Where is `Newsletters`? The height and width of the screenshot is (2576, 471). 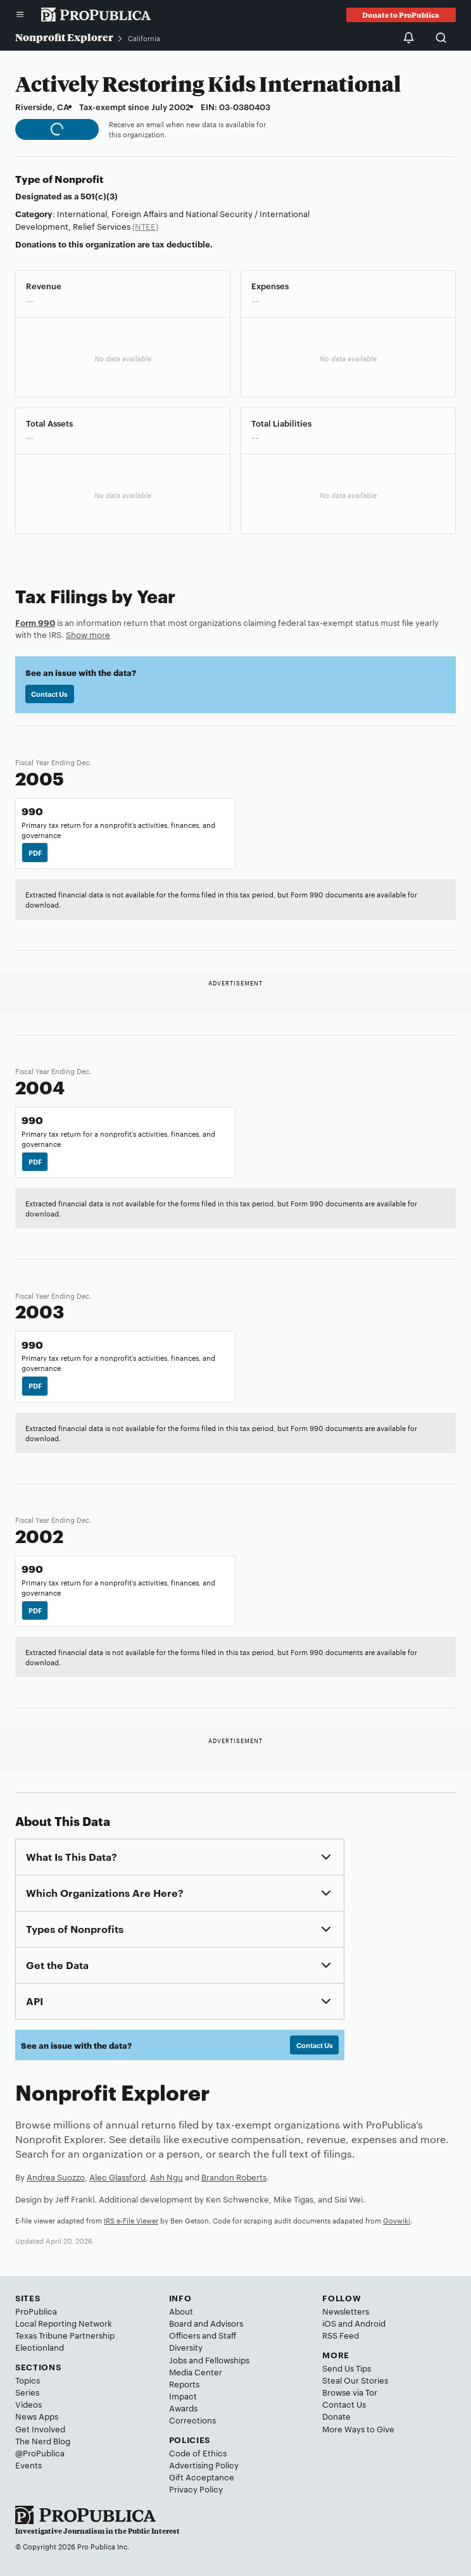 Newsletters is located at coordinates (345, 2311).